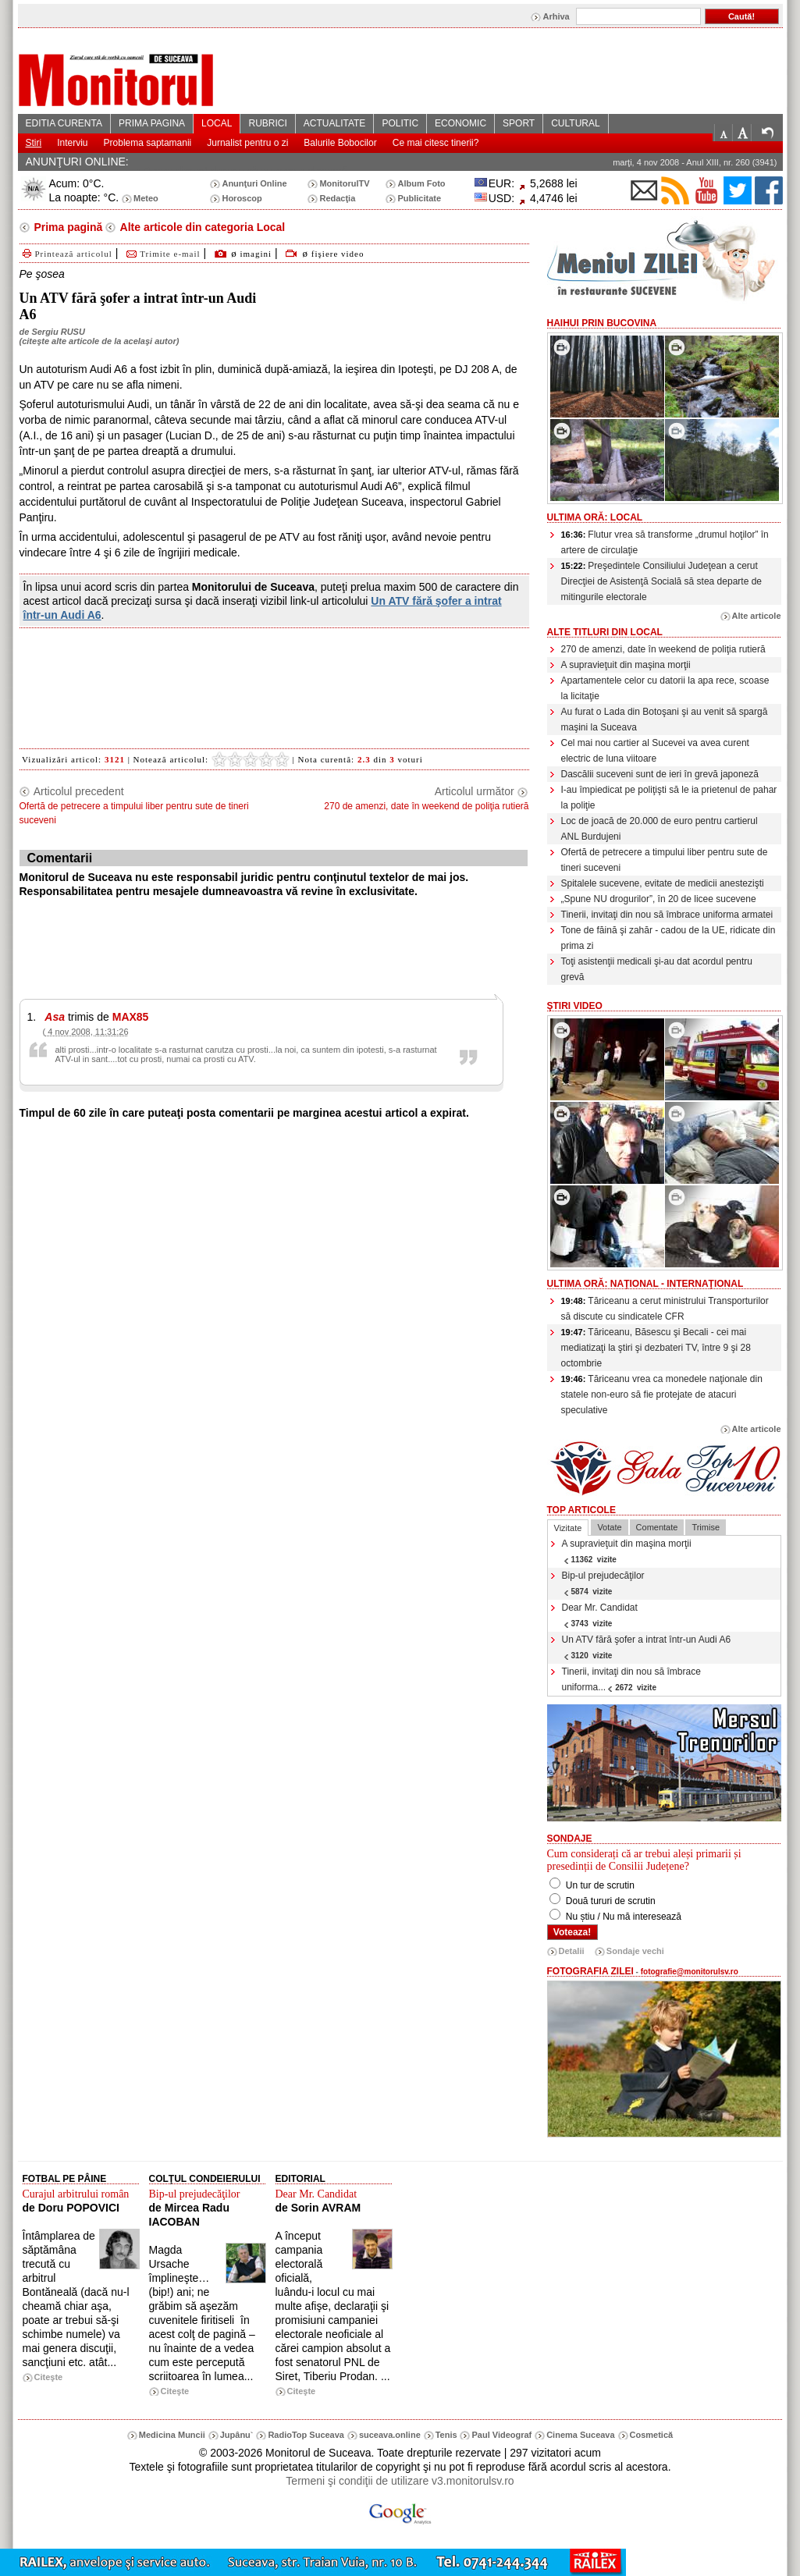 The height and width of the screenshot is (2576, 800). I want to click on Tăriceanu vrea ca monedele naţionale din statele non-euro să fie protejate de atacuri speculative, so click(662, 1394).